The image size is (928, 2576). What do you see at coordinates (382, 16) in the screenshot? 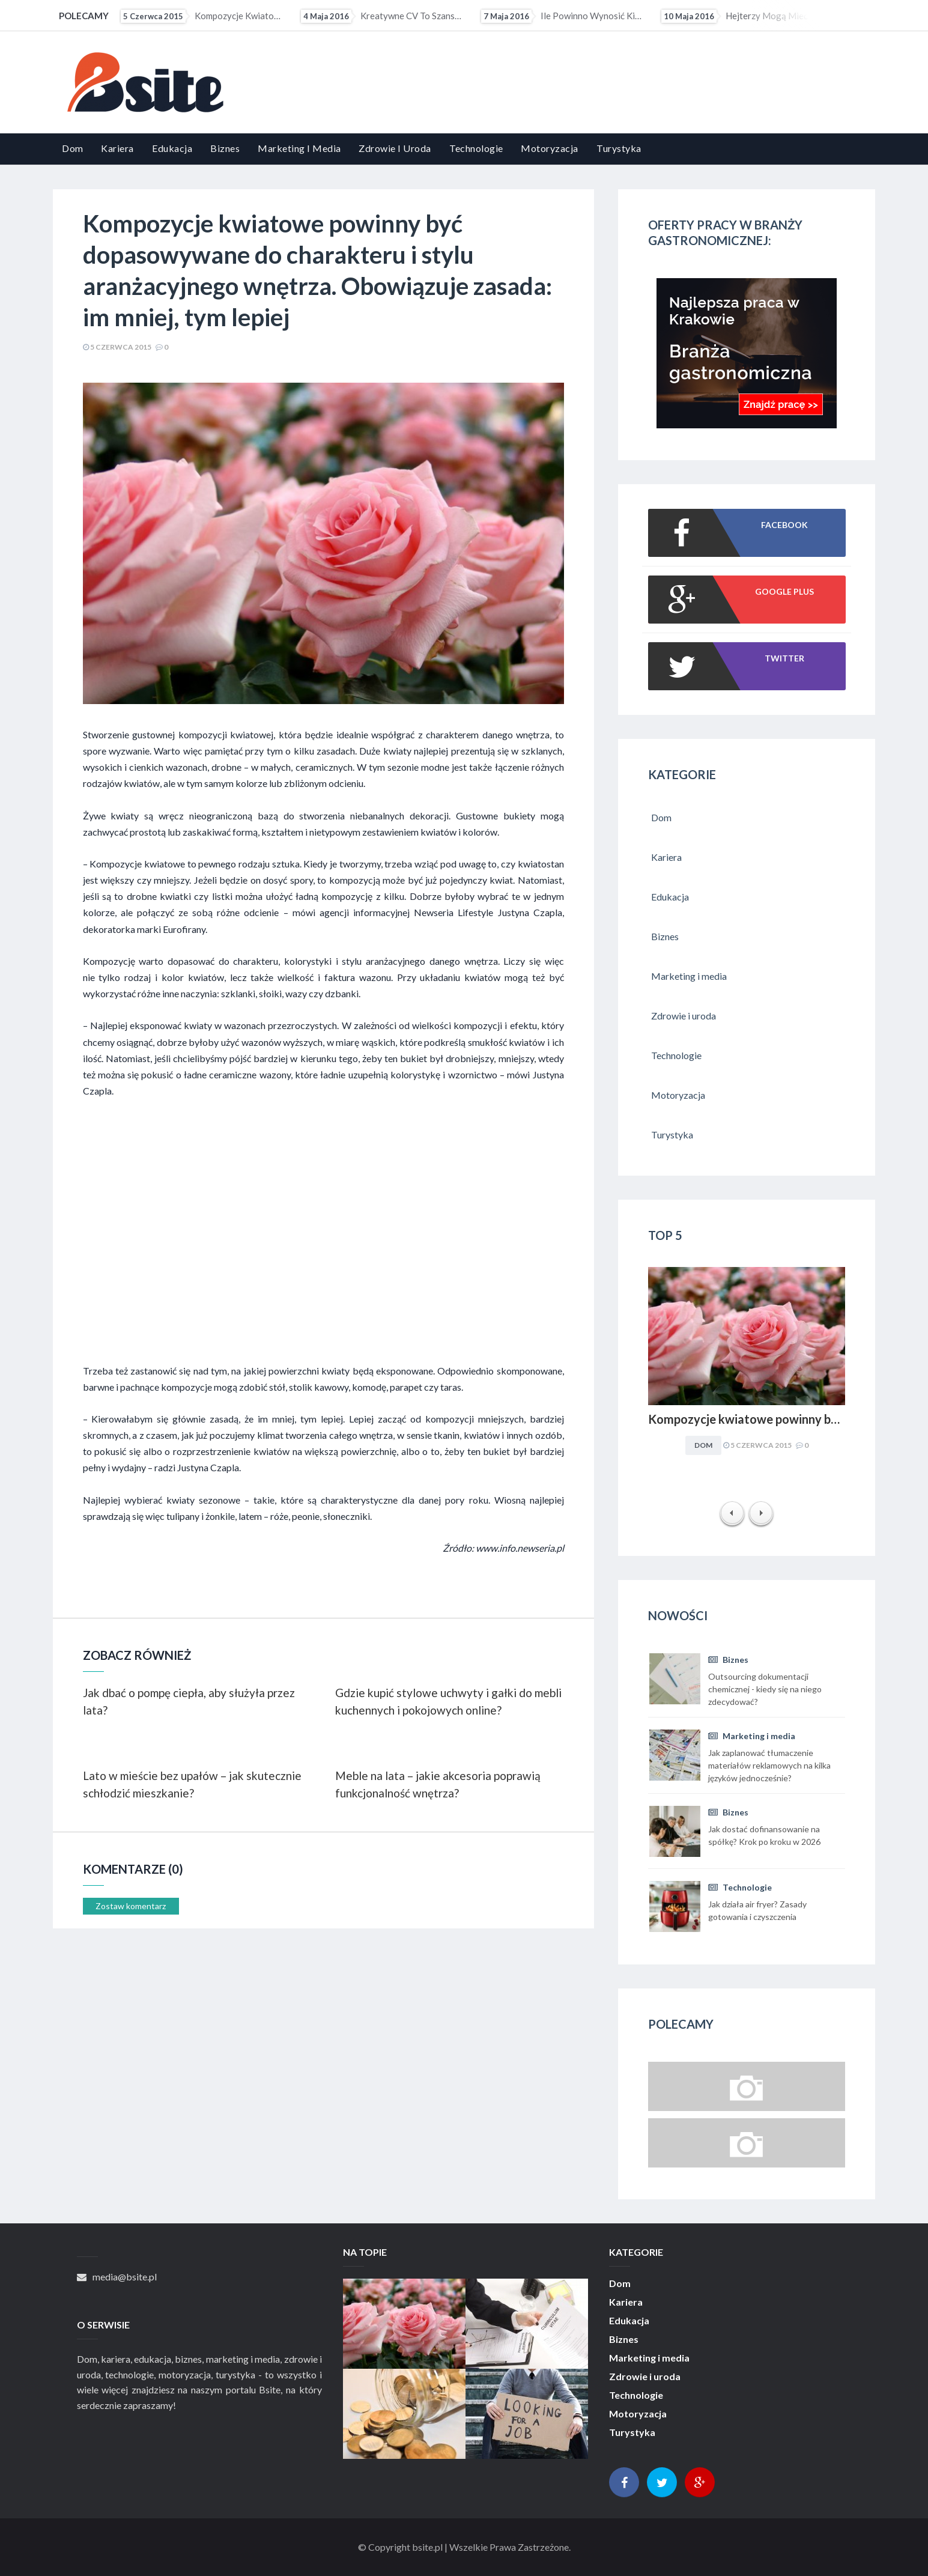
I see `Kreatywne CV to szansa dla osób z małym doświadczeniem zawodowym` at bounding box center [382, 16].